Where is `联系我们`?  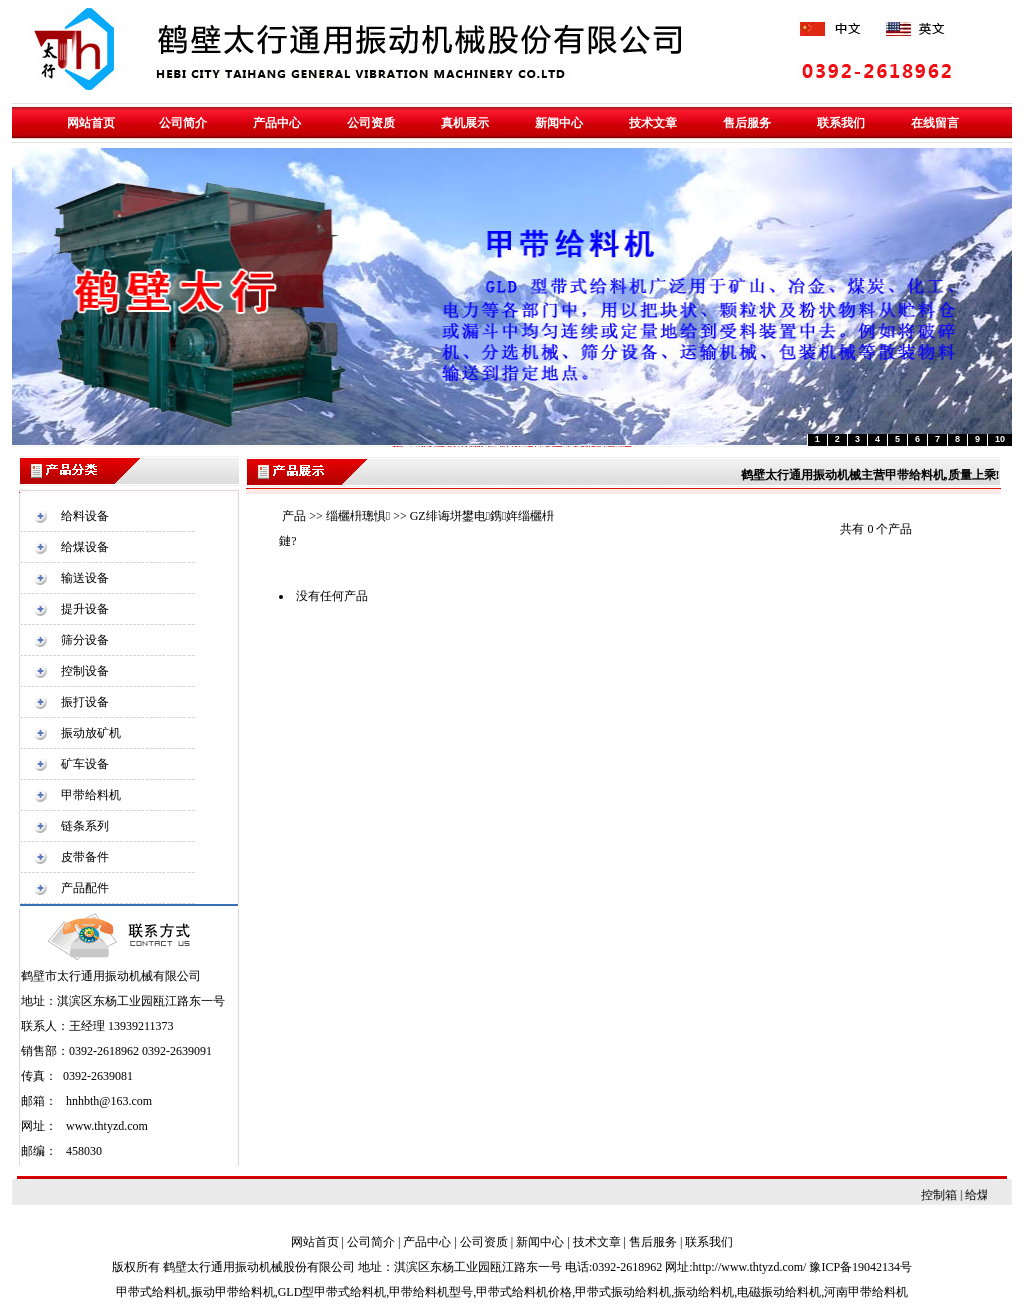
联系我们 is located at coordinates (709, 1242).